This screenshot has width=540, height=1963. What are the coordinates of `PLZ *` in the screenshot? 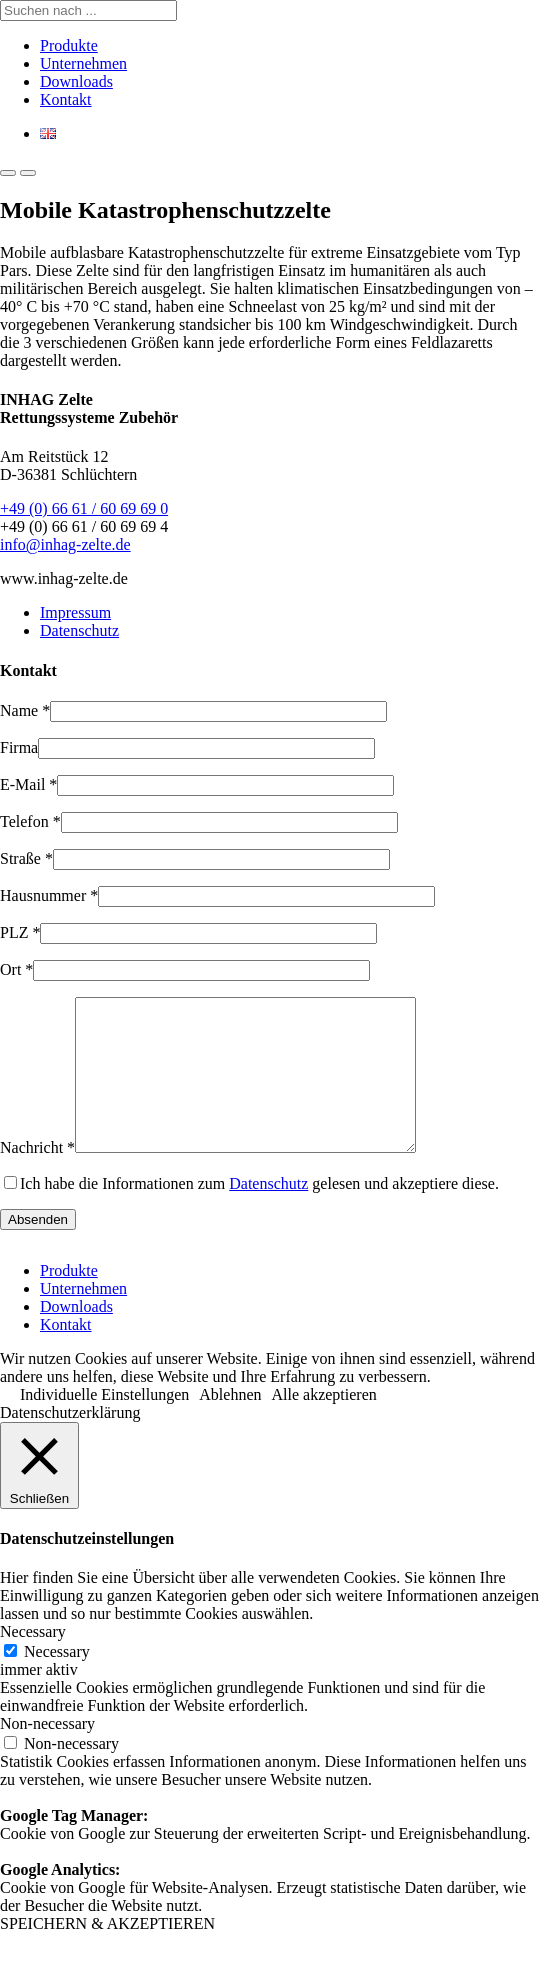 It's located at (20, 932).